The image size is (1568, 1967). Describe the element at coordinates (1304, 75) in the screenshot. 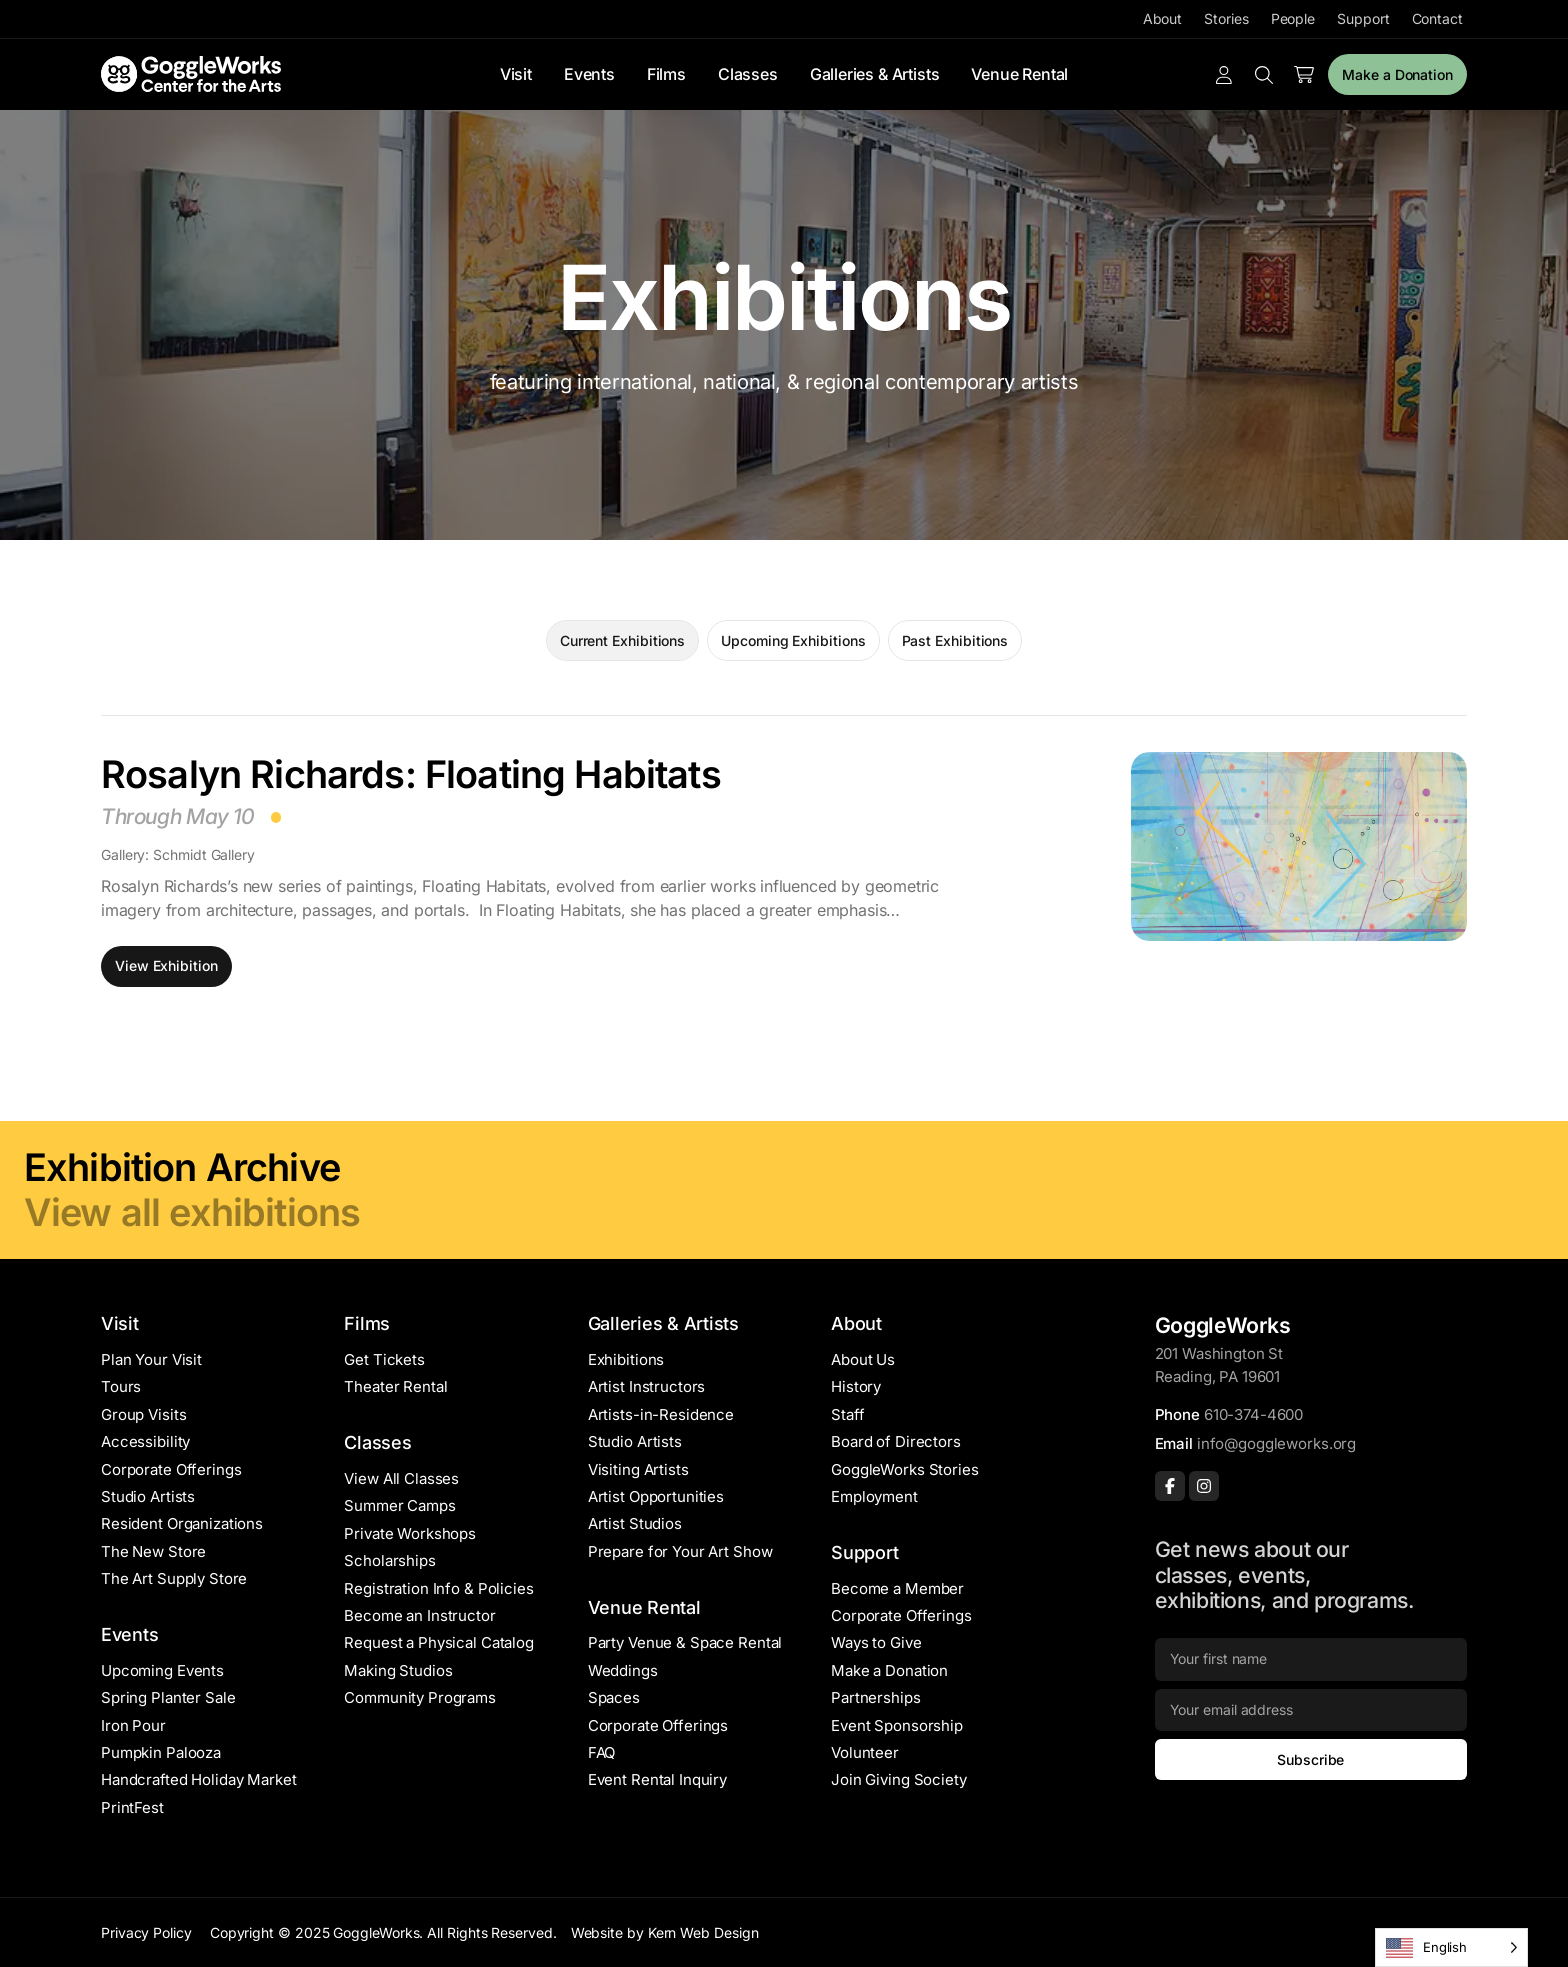

I see `[Number of items in the cart: 0]` at that location.